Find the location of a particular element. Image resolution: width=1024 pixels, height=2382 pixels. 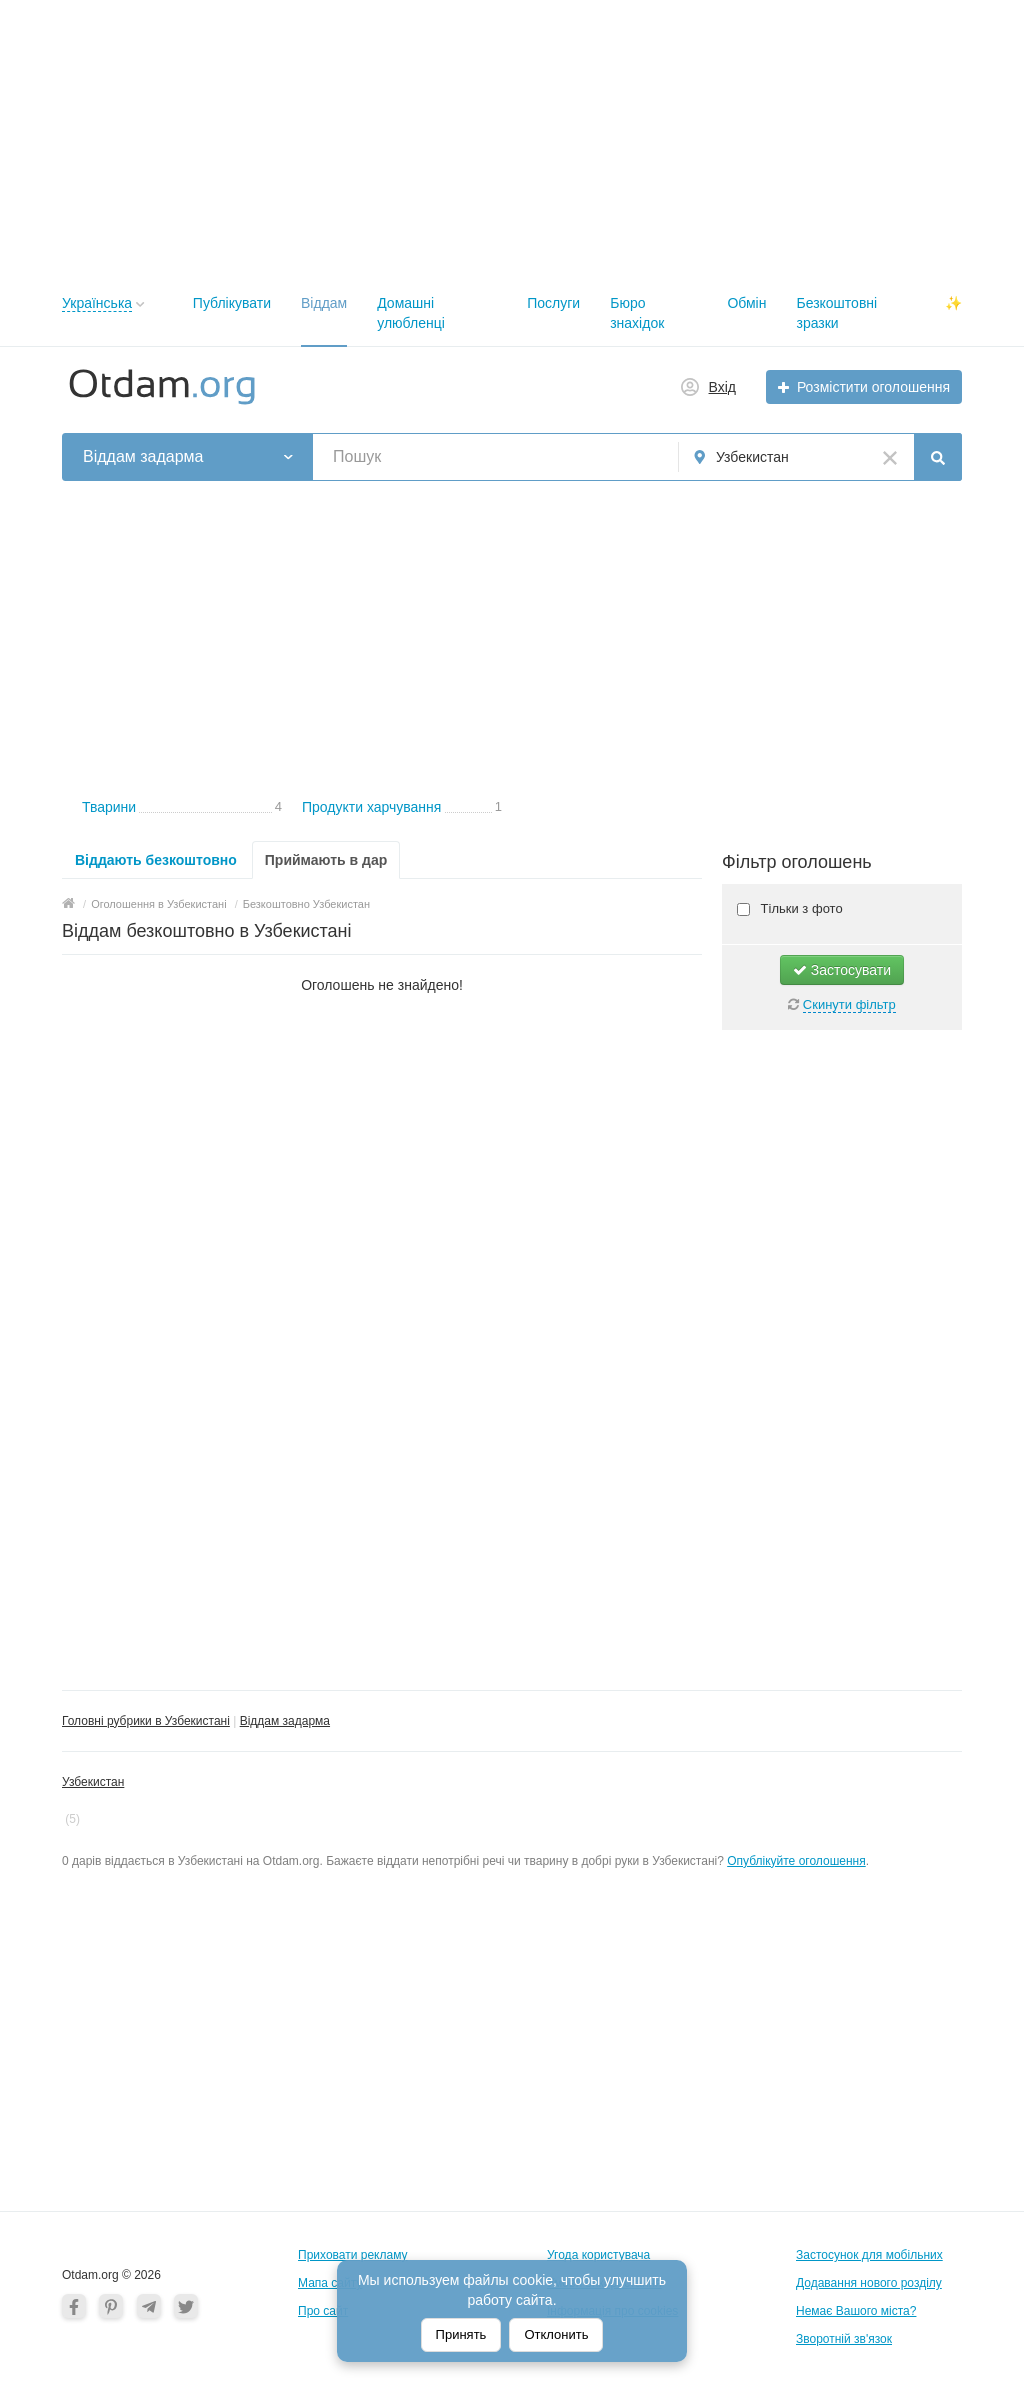

Принять is located at coordinates (461, 2334).